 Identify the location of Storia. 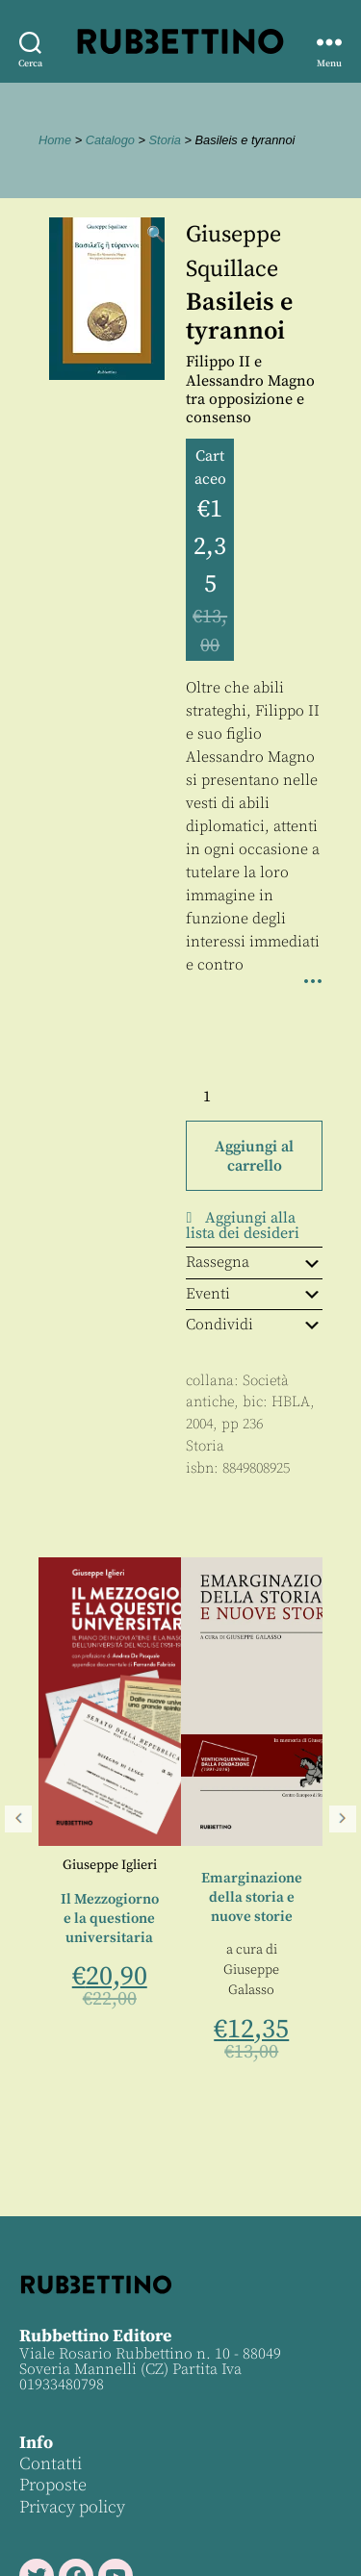
(165, 140).